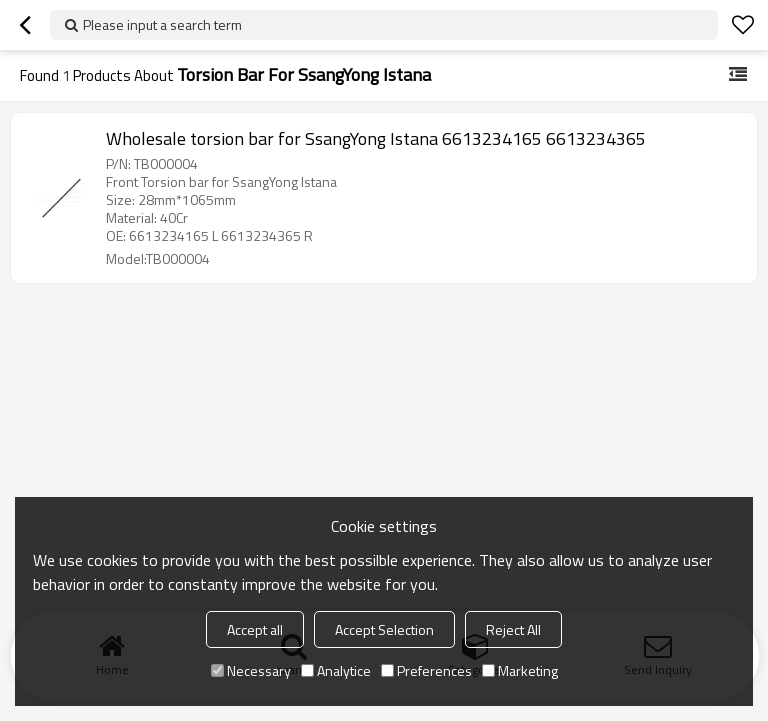 This screenshot has height=721, width=768. What do you see at coordinates (384, 629) in the screenshot?
I see `Accept Selection` at bounding box center [384, 629].